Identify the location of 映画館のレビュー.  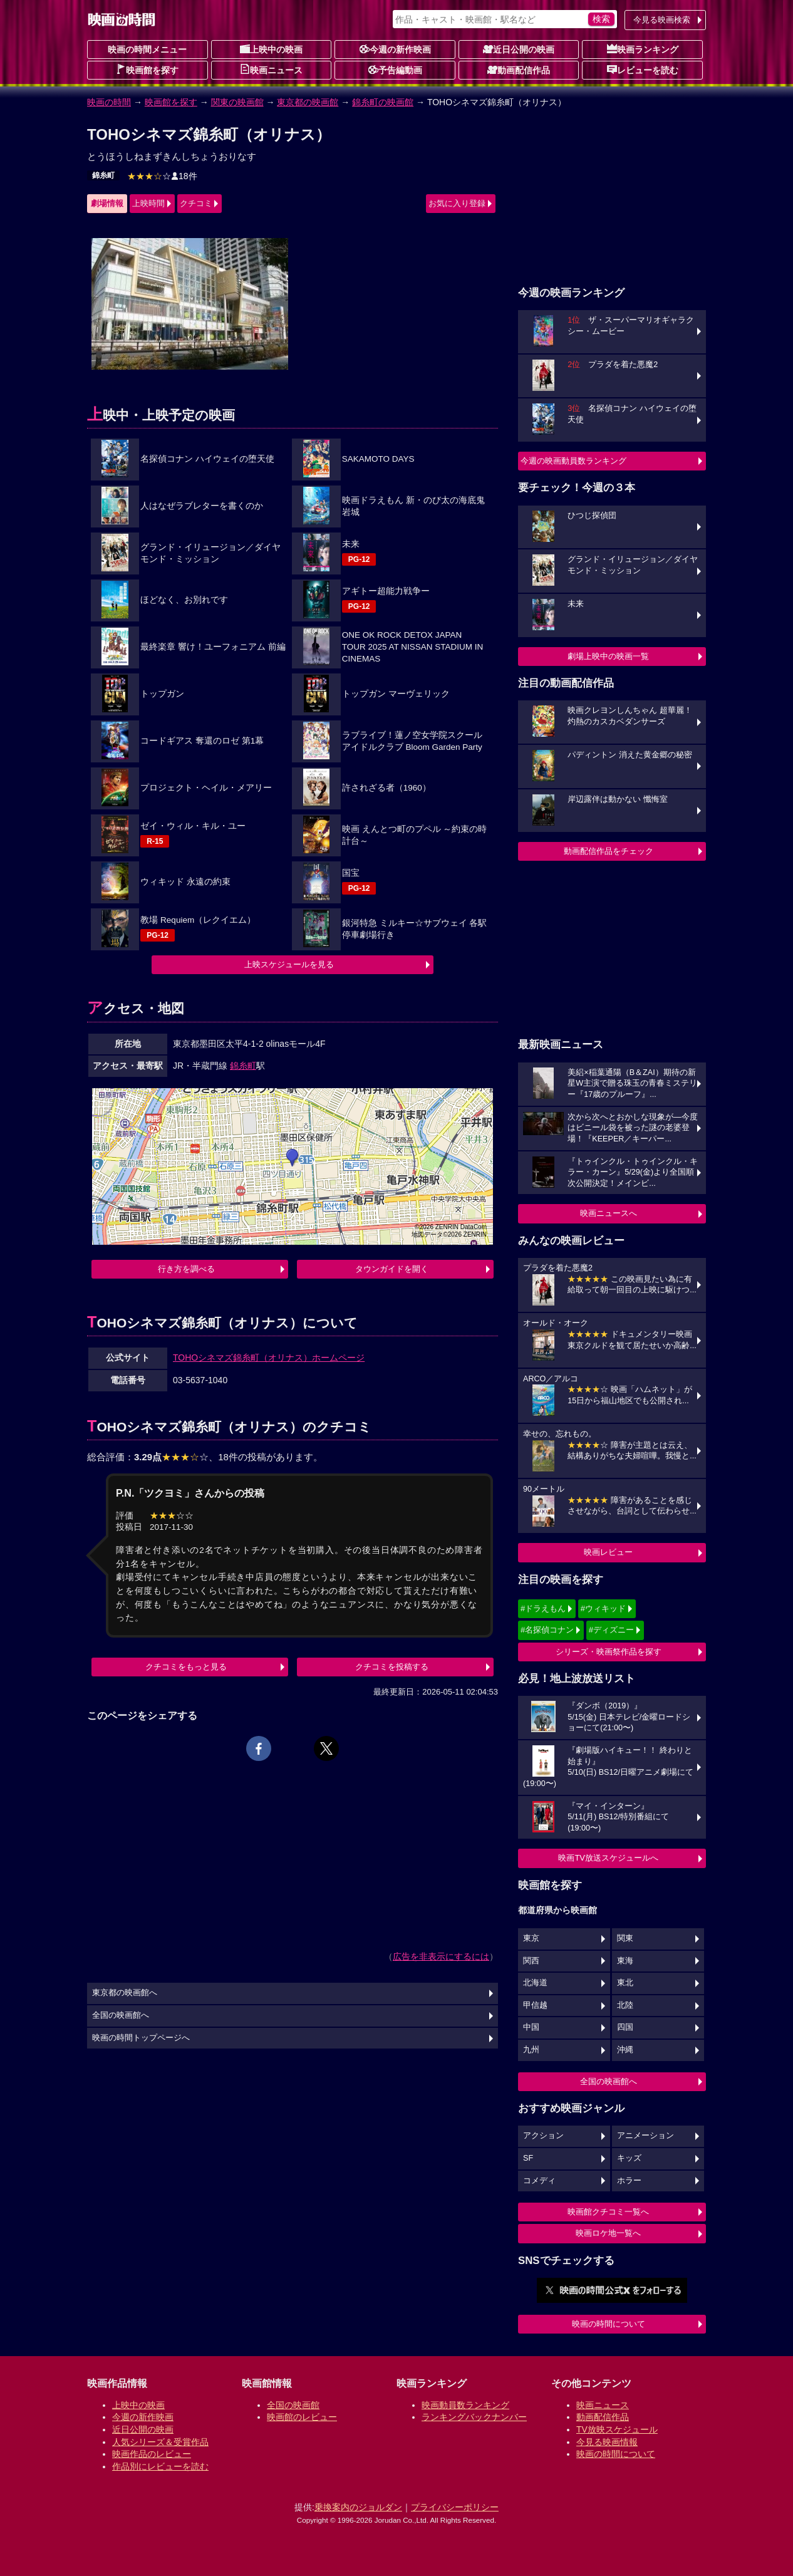
(302, 2417).